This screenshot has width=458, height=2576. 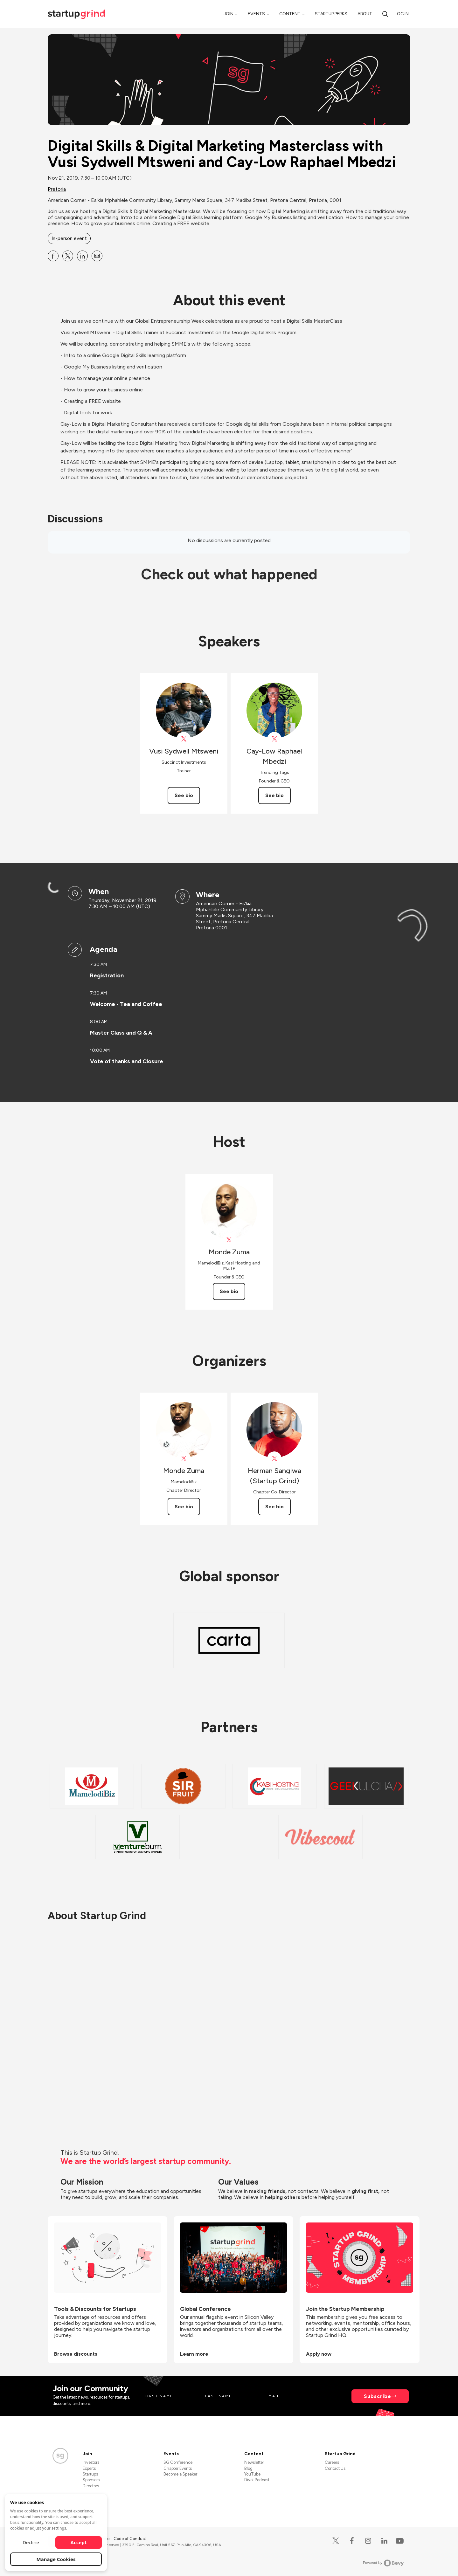 I want to click on See bio [See Cay-Low Raphael Mbedzi's bio], so click(x=274, y=795).